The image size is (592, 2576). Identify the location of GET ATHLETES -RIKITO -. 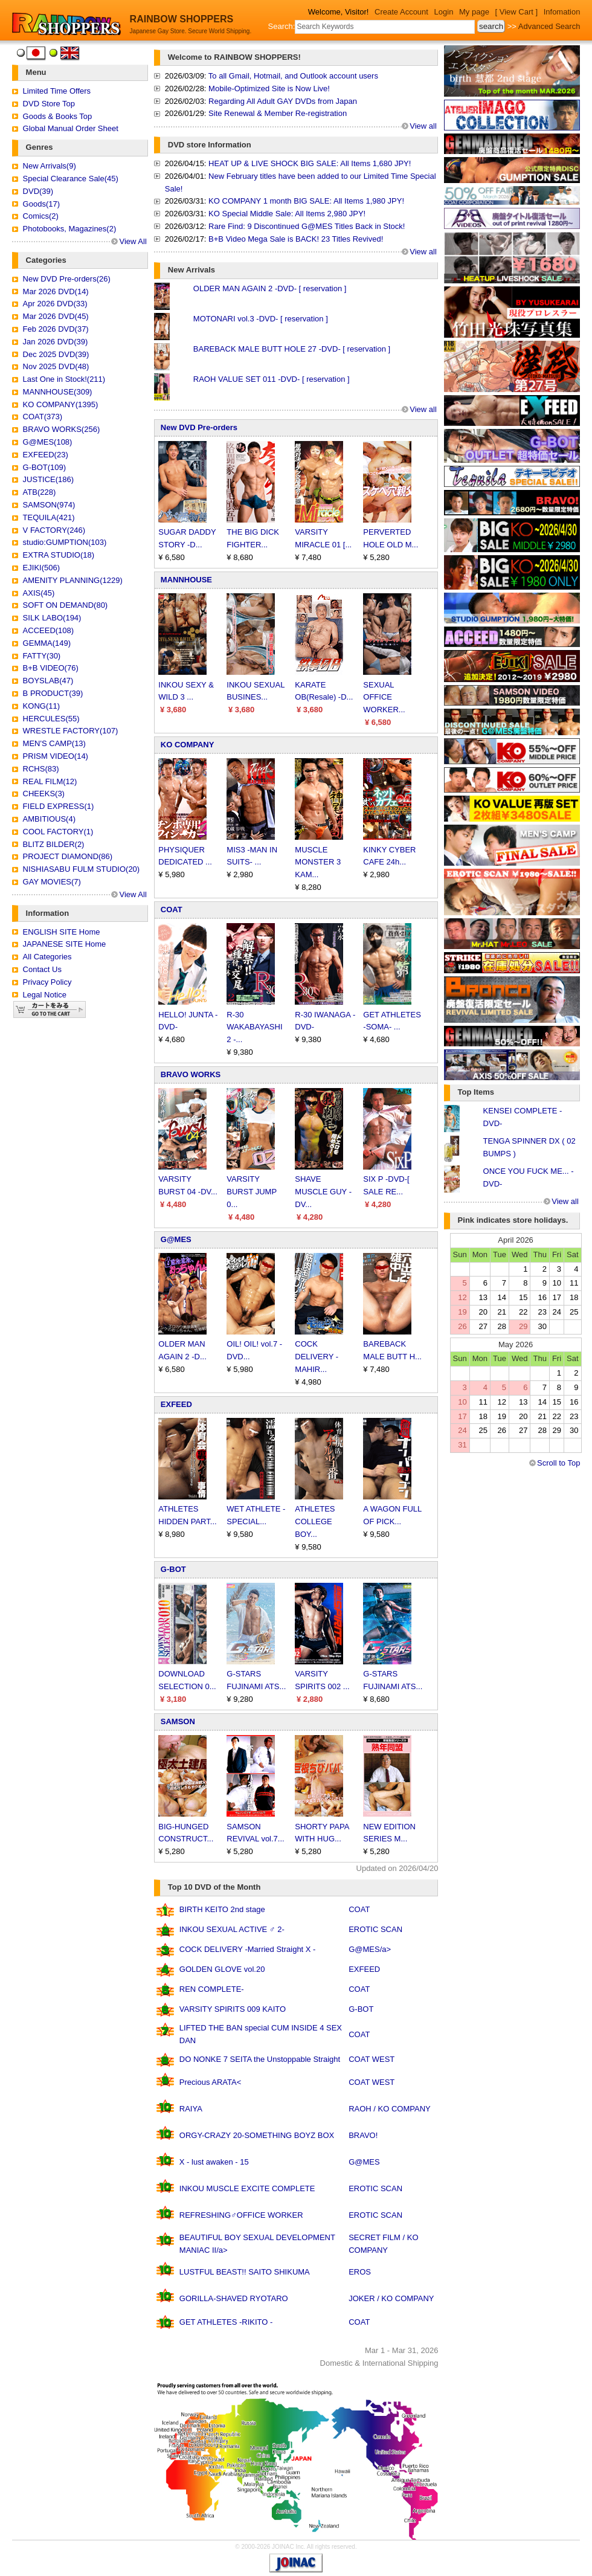
(226, 2321).